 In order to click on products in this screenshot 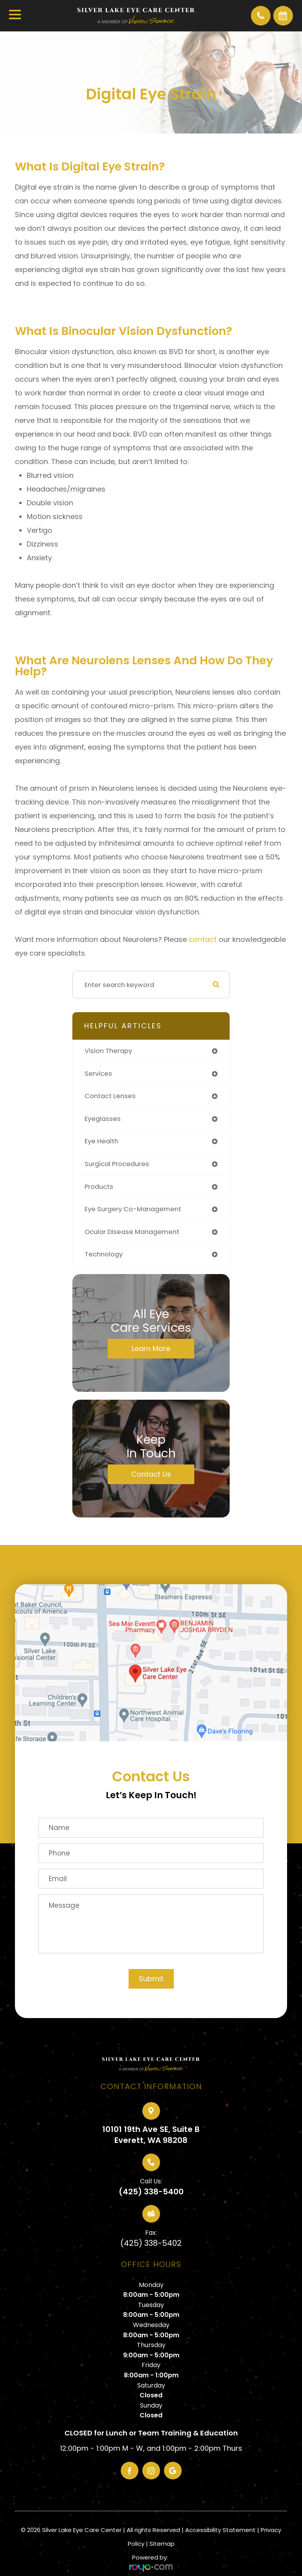, I will do `click(99, 1186)`.